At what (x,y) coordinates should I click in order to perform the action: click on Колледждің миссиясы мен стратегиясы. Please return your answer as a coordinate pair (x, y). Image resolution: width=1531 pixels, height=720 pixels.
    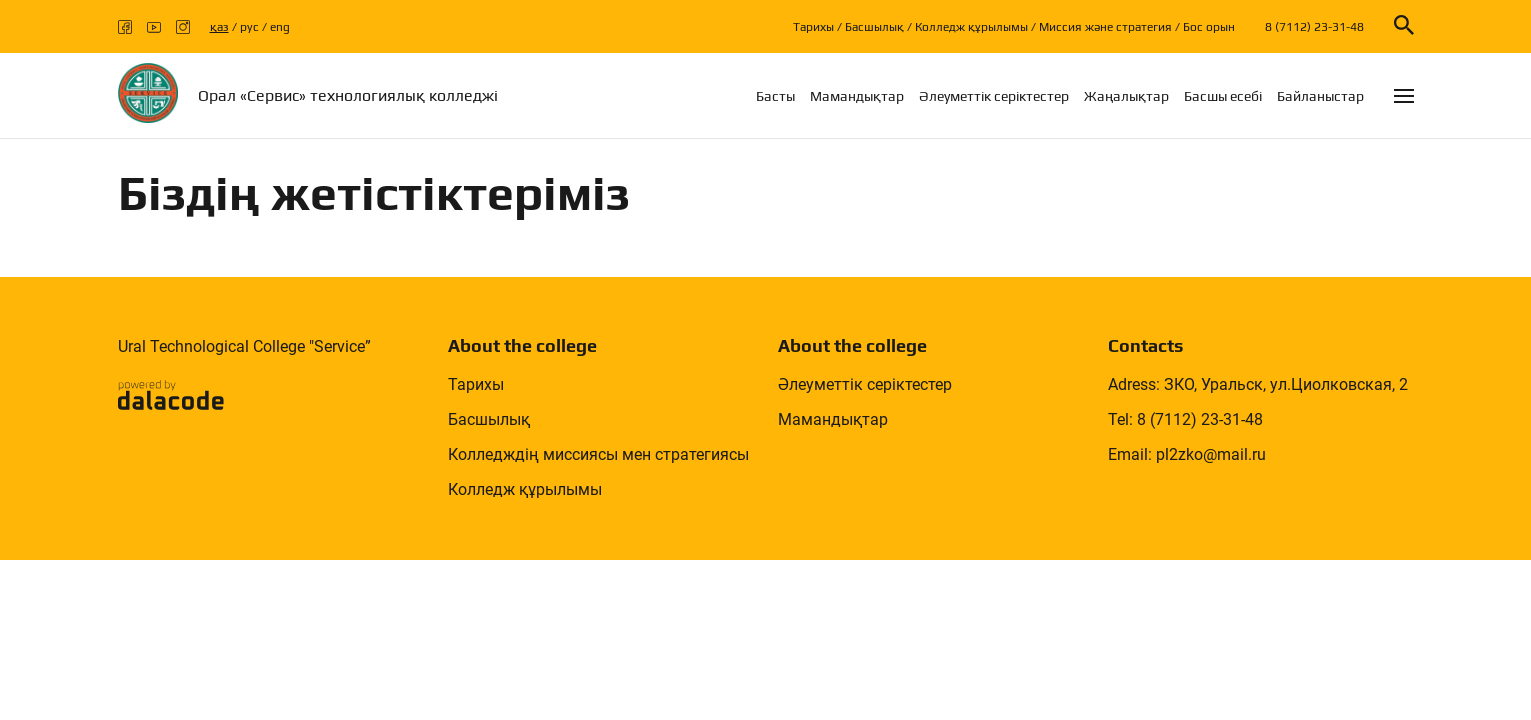
    Looking at the image, I should click on (598, 454).